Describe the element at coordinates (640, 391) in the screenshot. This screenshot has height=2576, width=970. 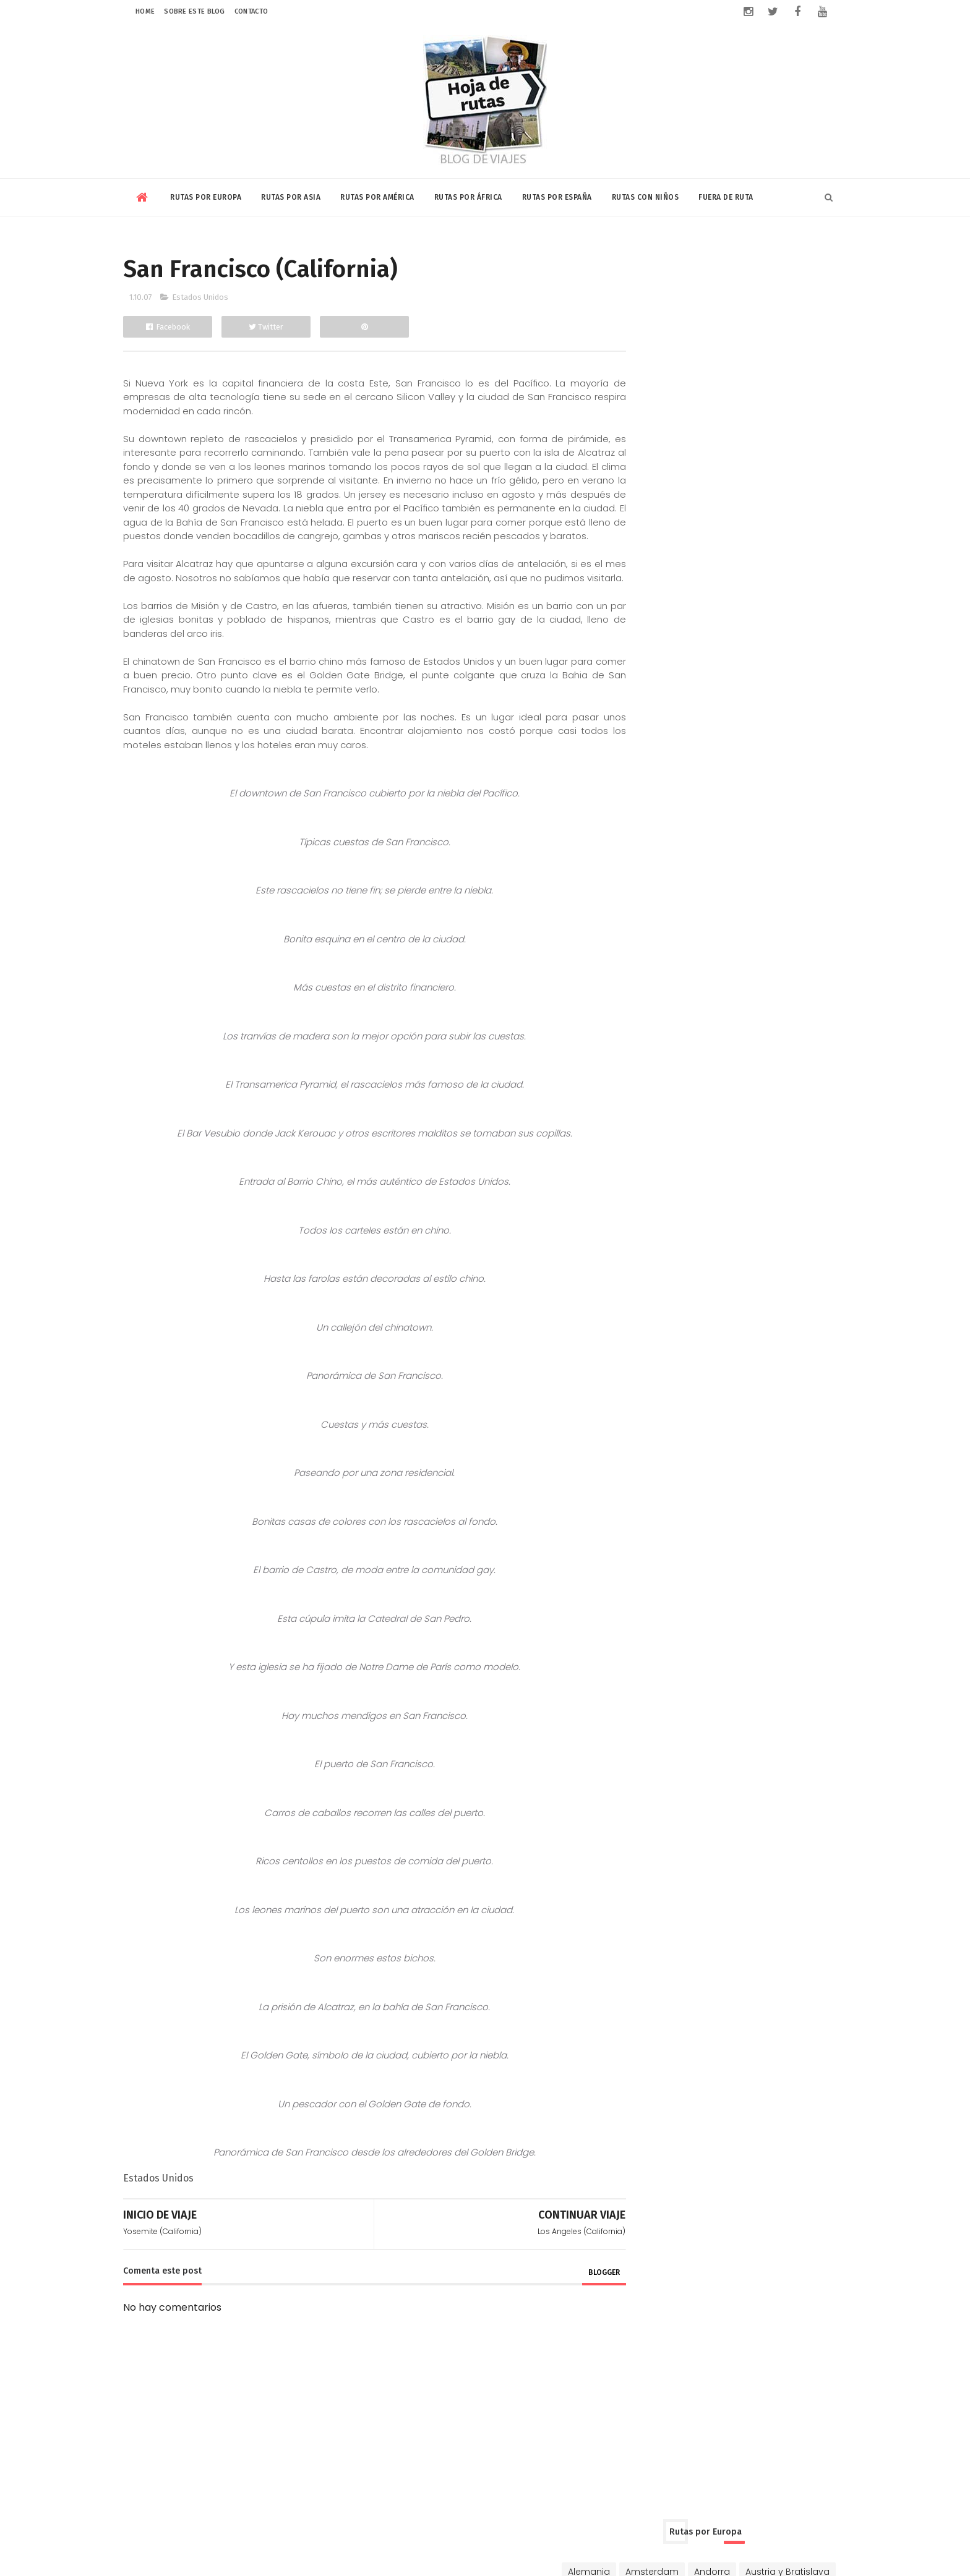
I see `Francia` at that location.